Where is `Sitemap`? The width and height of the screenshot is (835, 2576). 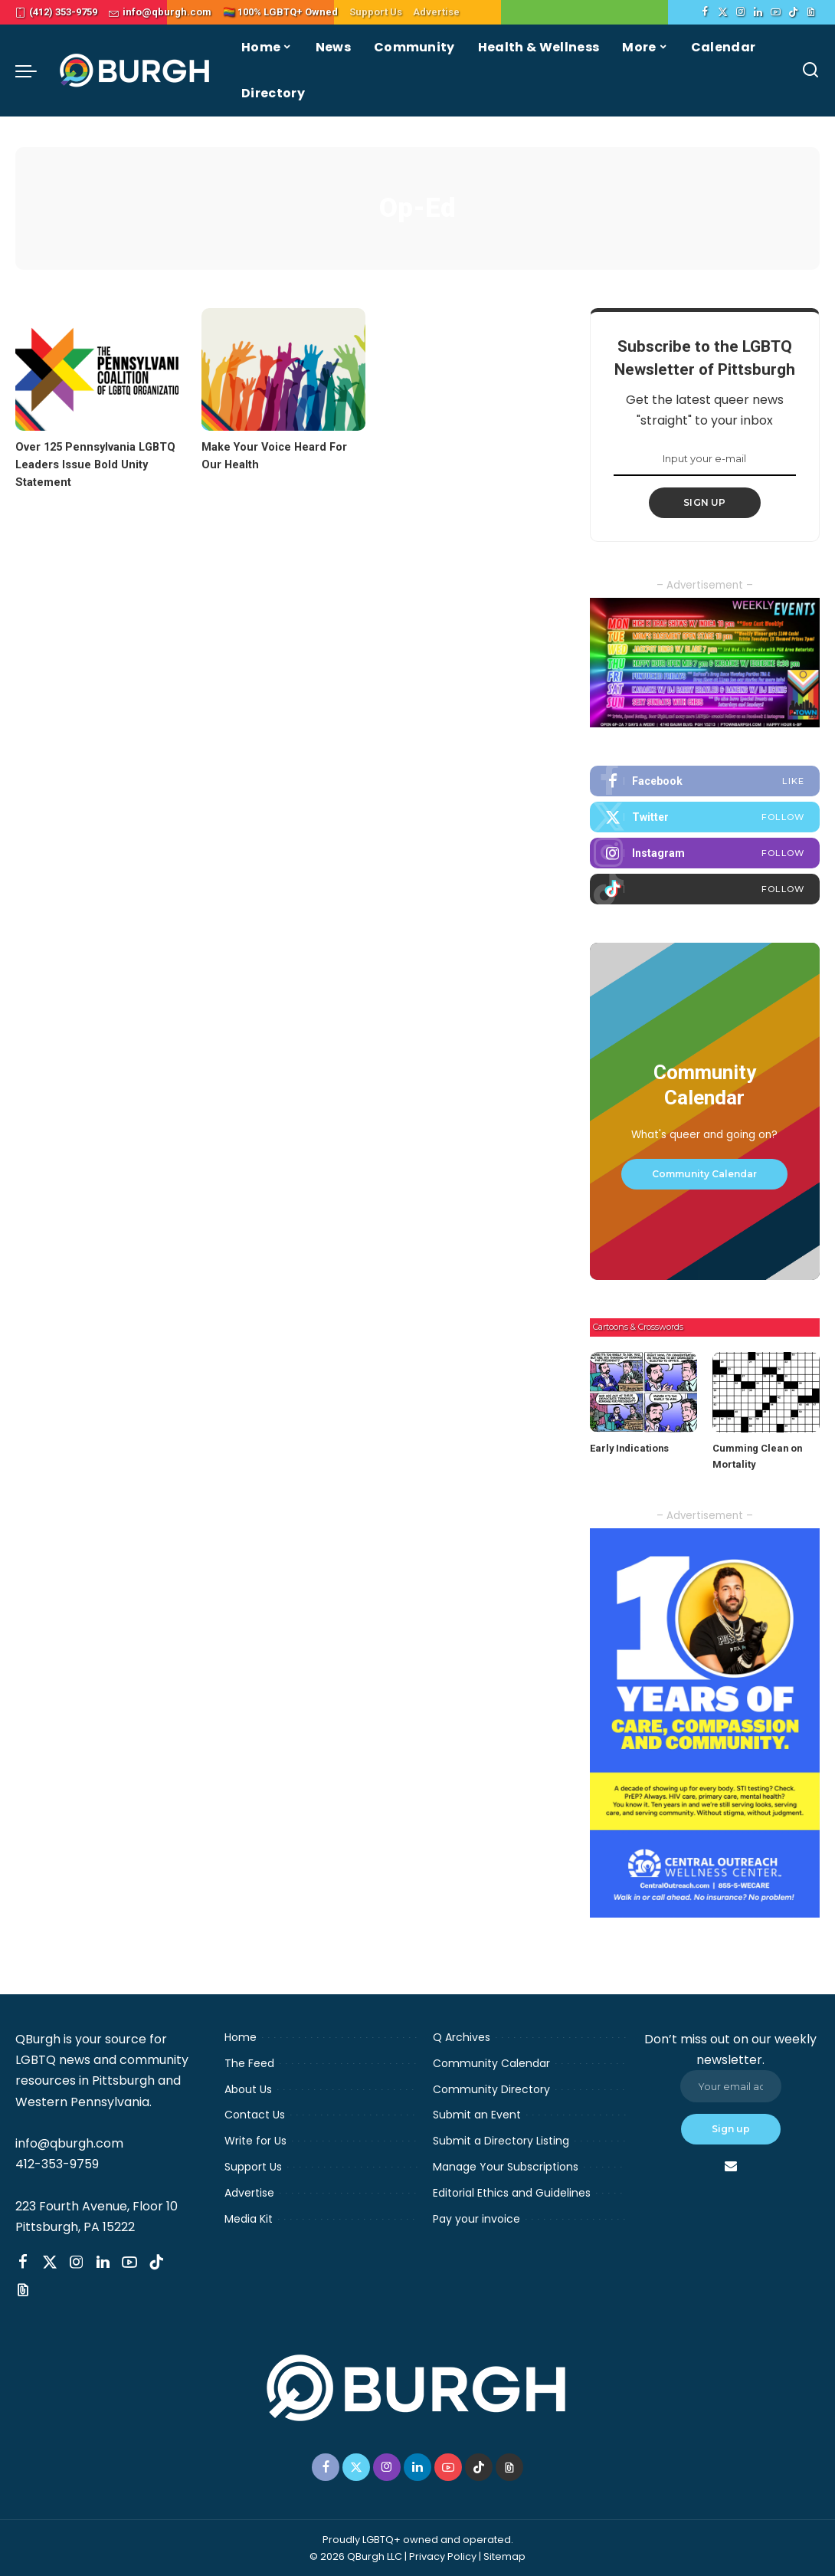 Sitemap is located at coordinates (504, 2556).